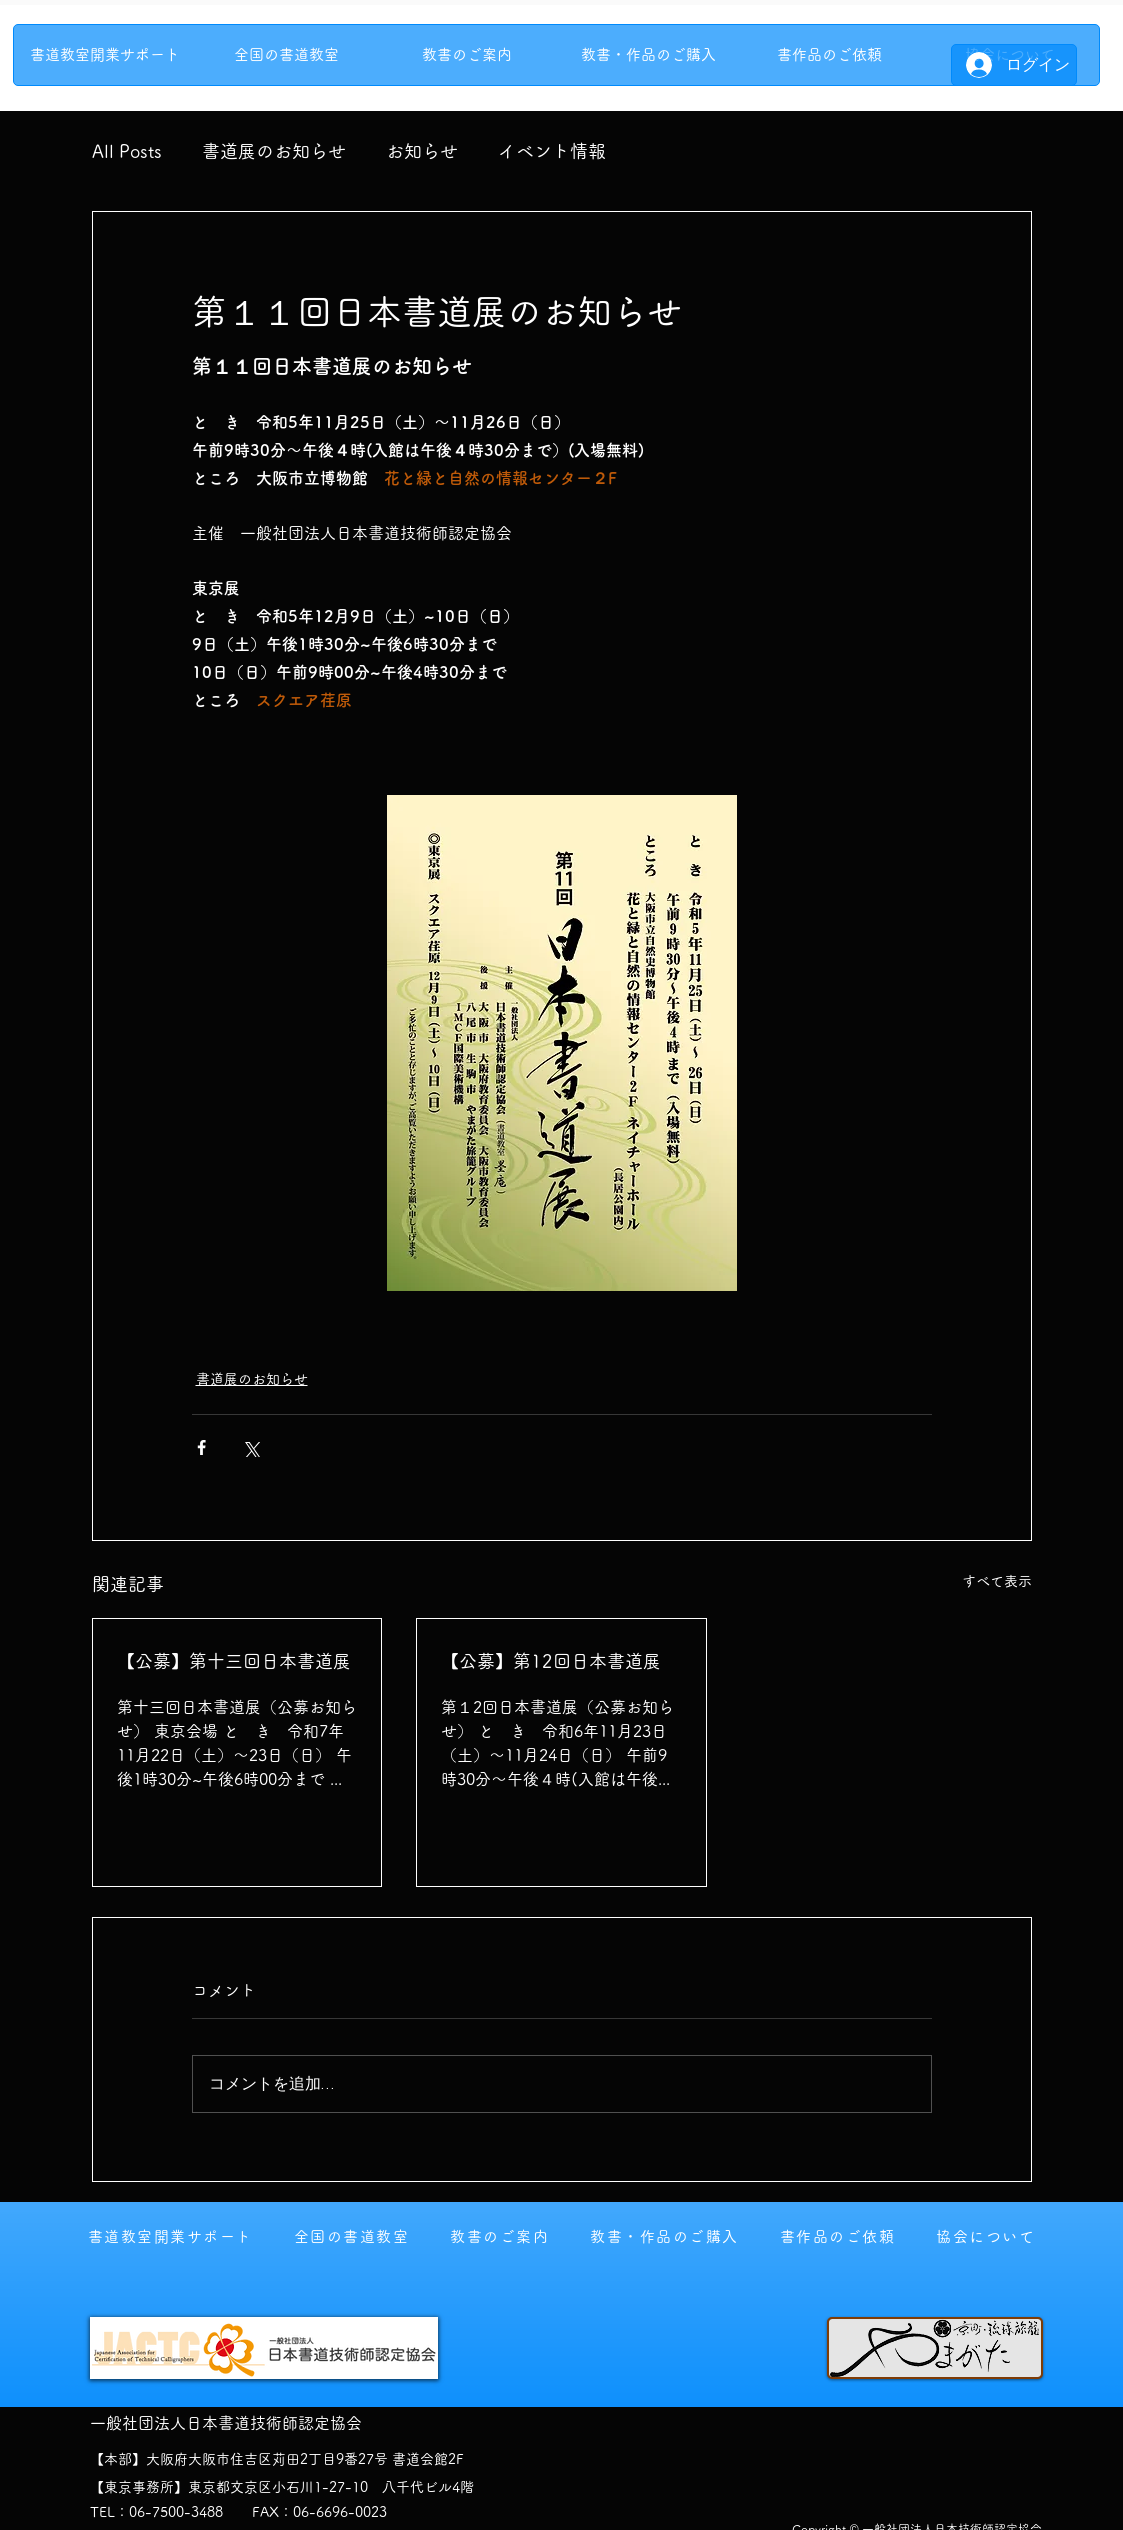 The height and width of the screenshot is (2530, 1123). I want to click on [Facebook でシェア], so click(201, 1447).